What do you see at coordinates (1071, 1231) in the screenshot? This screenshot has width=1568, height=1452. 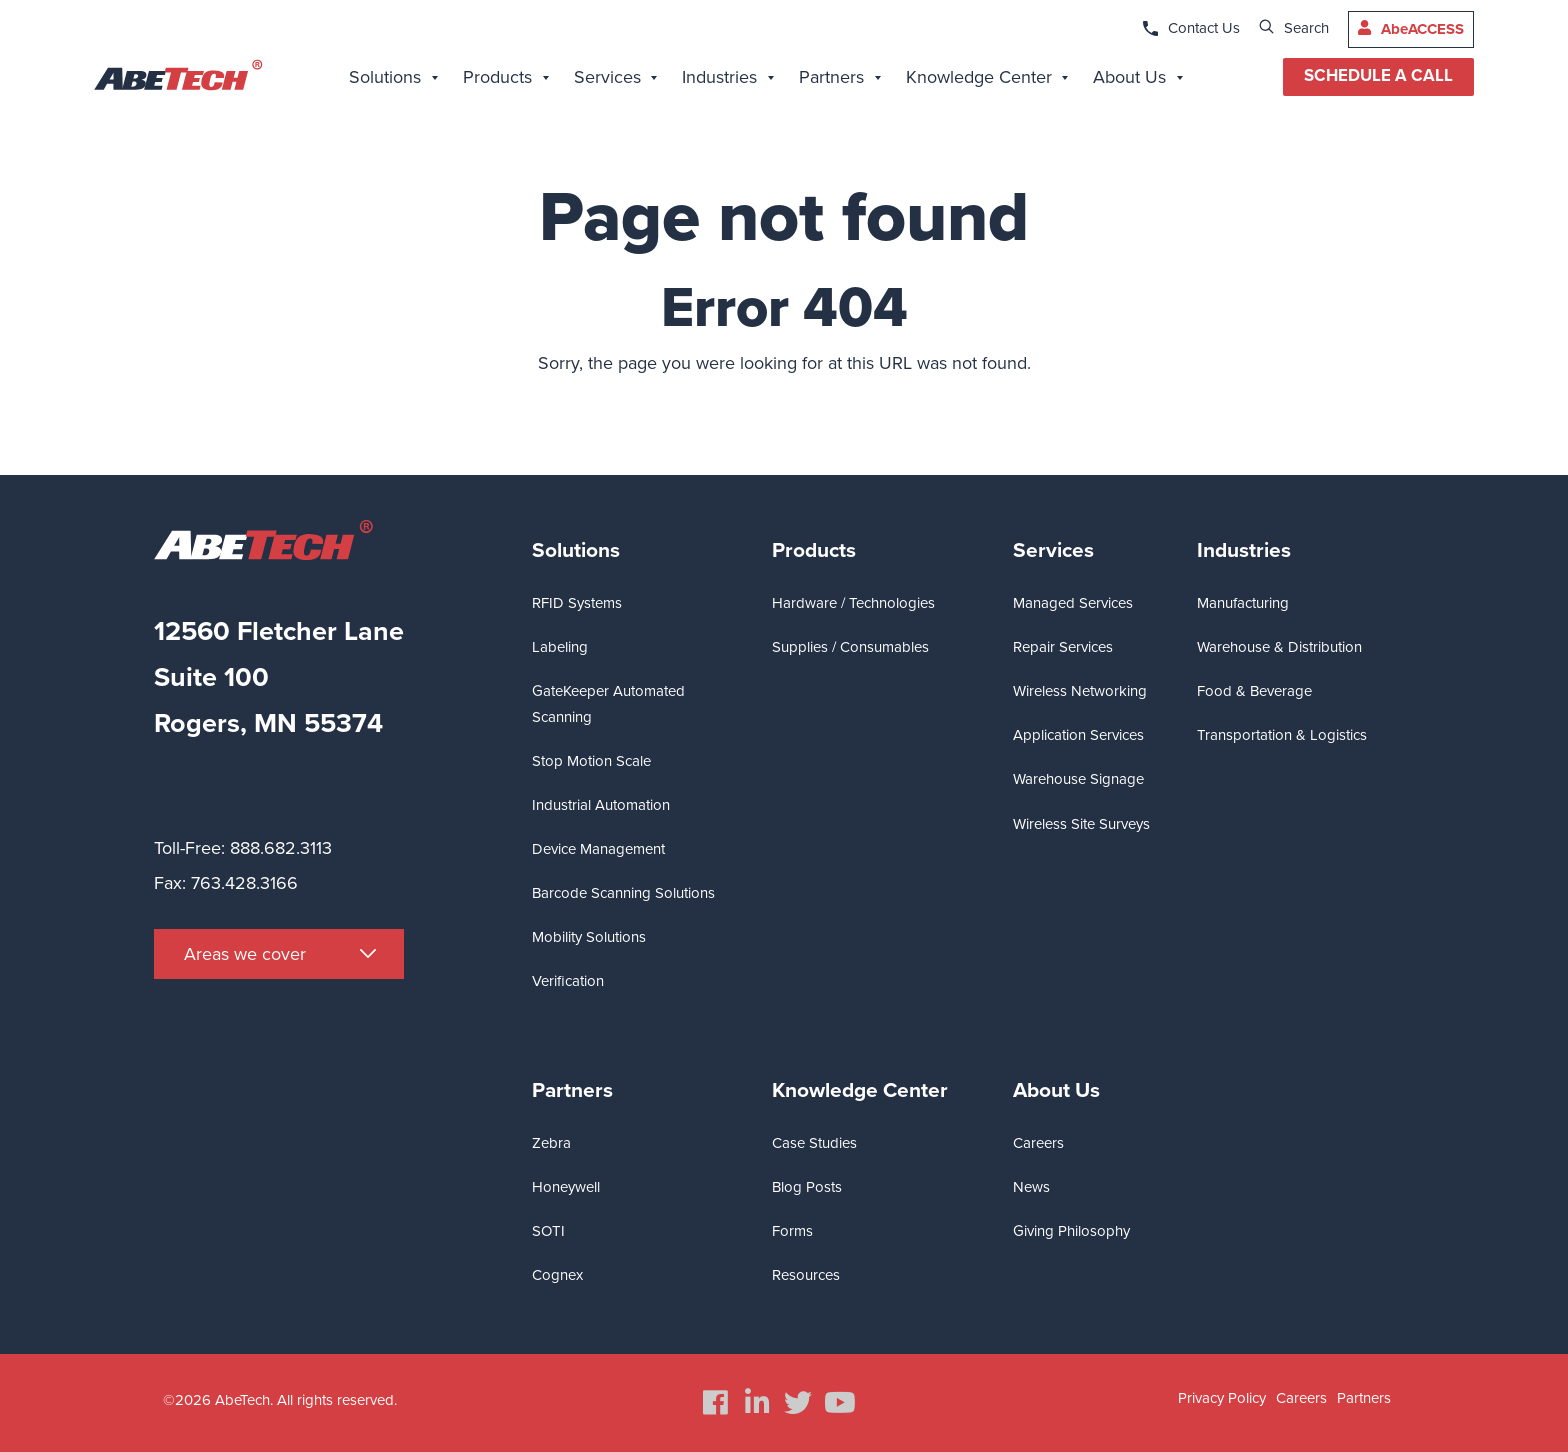 I see `Giving Philosophy [menuitem]` at bounding box center [1071, 1231].